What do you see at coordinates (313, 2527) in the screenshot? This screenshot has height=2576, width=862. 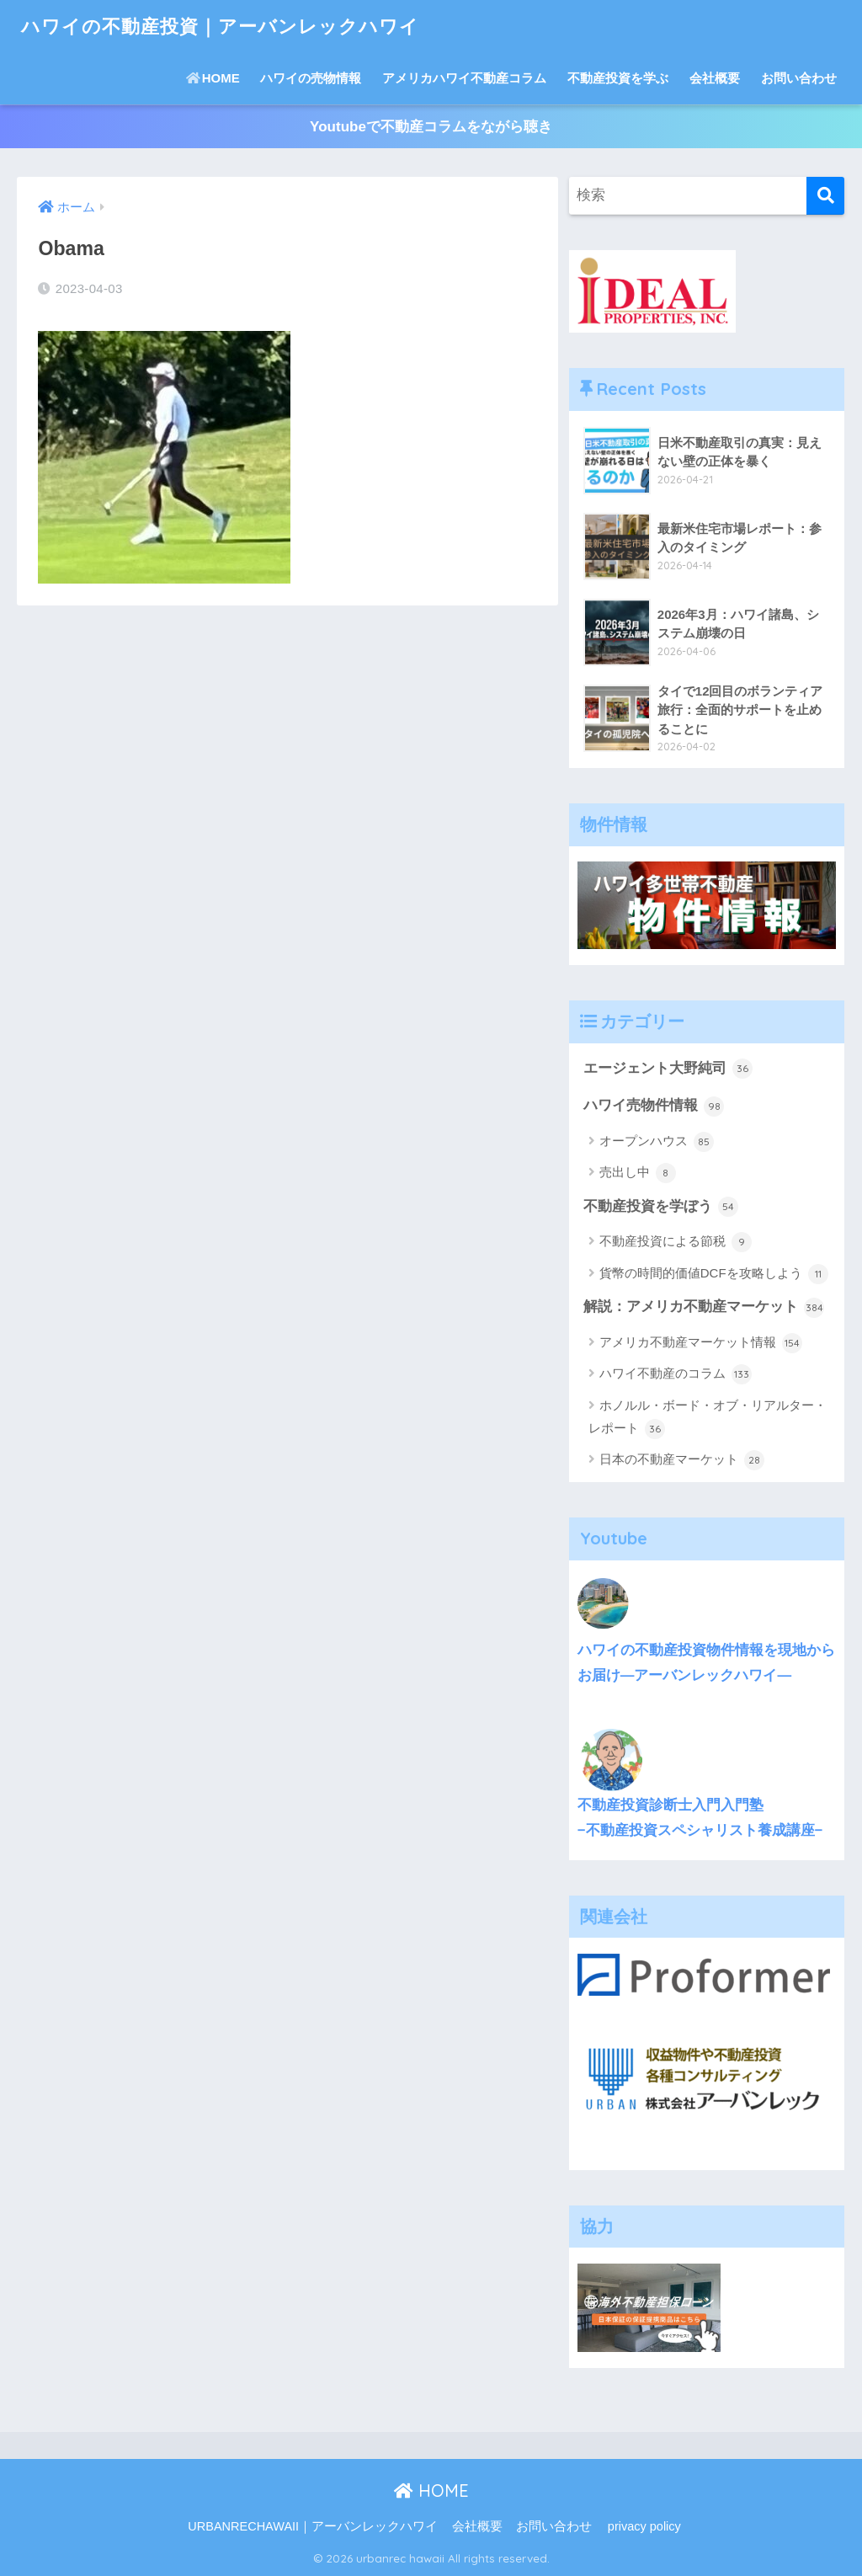 I see `URBANRECHAWAII｜アーバンレックハワイ` at bounding box center [313, 2527].